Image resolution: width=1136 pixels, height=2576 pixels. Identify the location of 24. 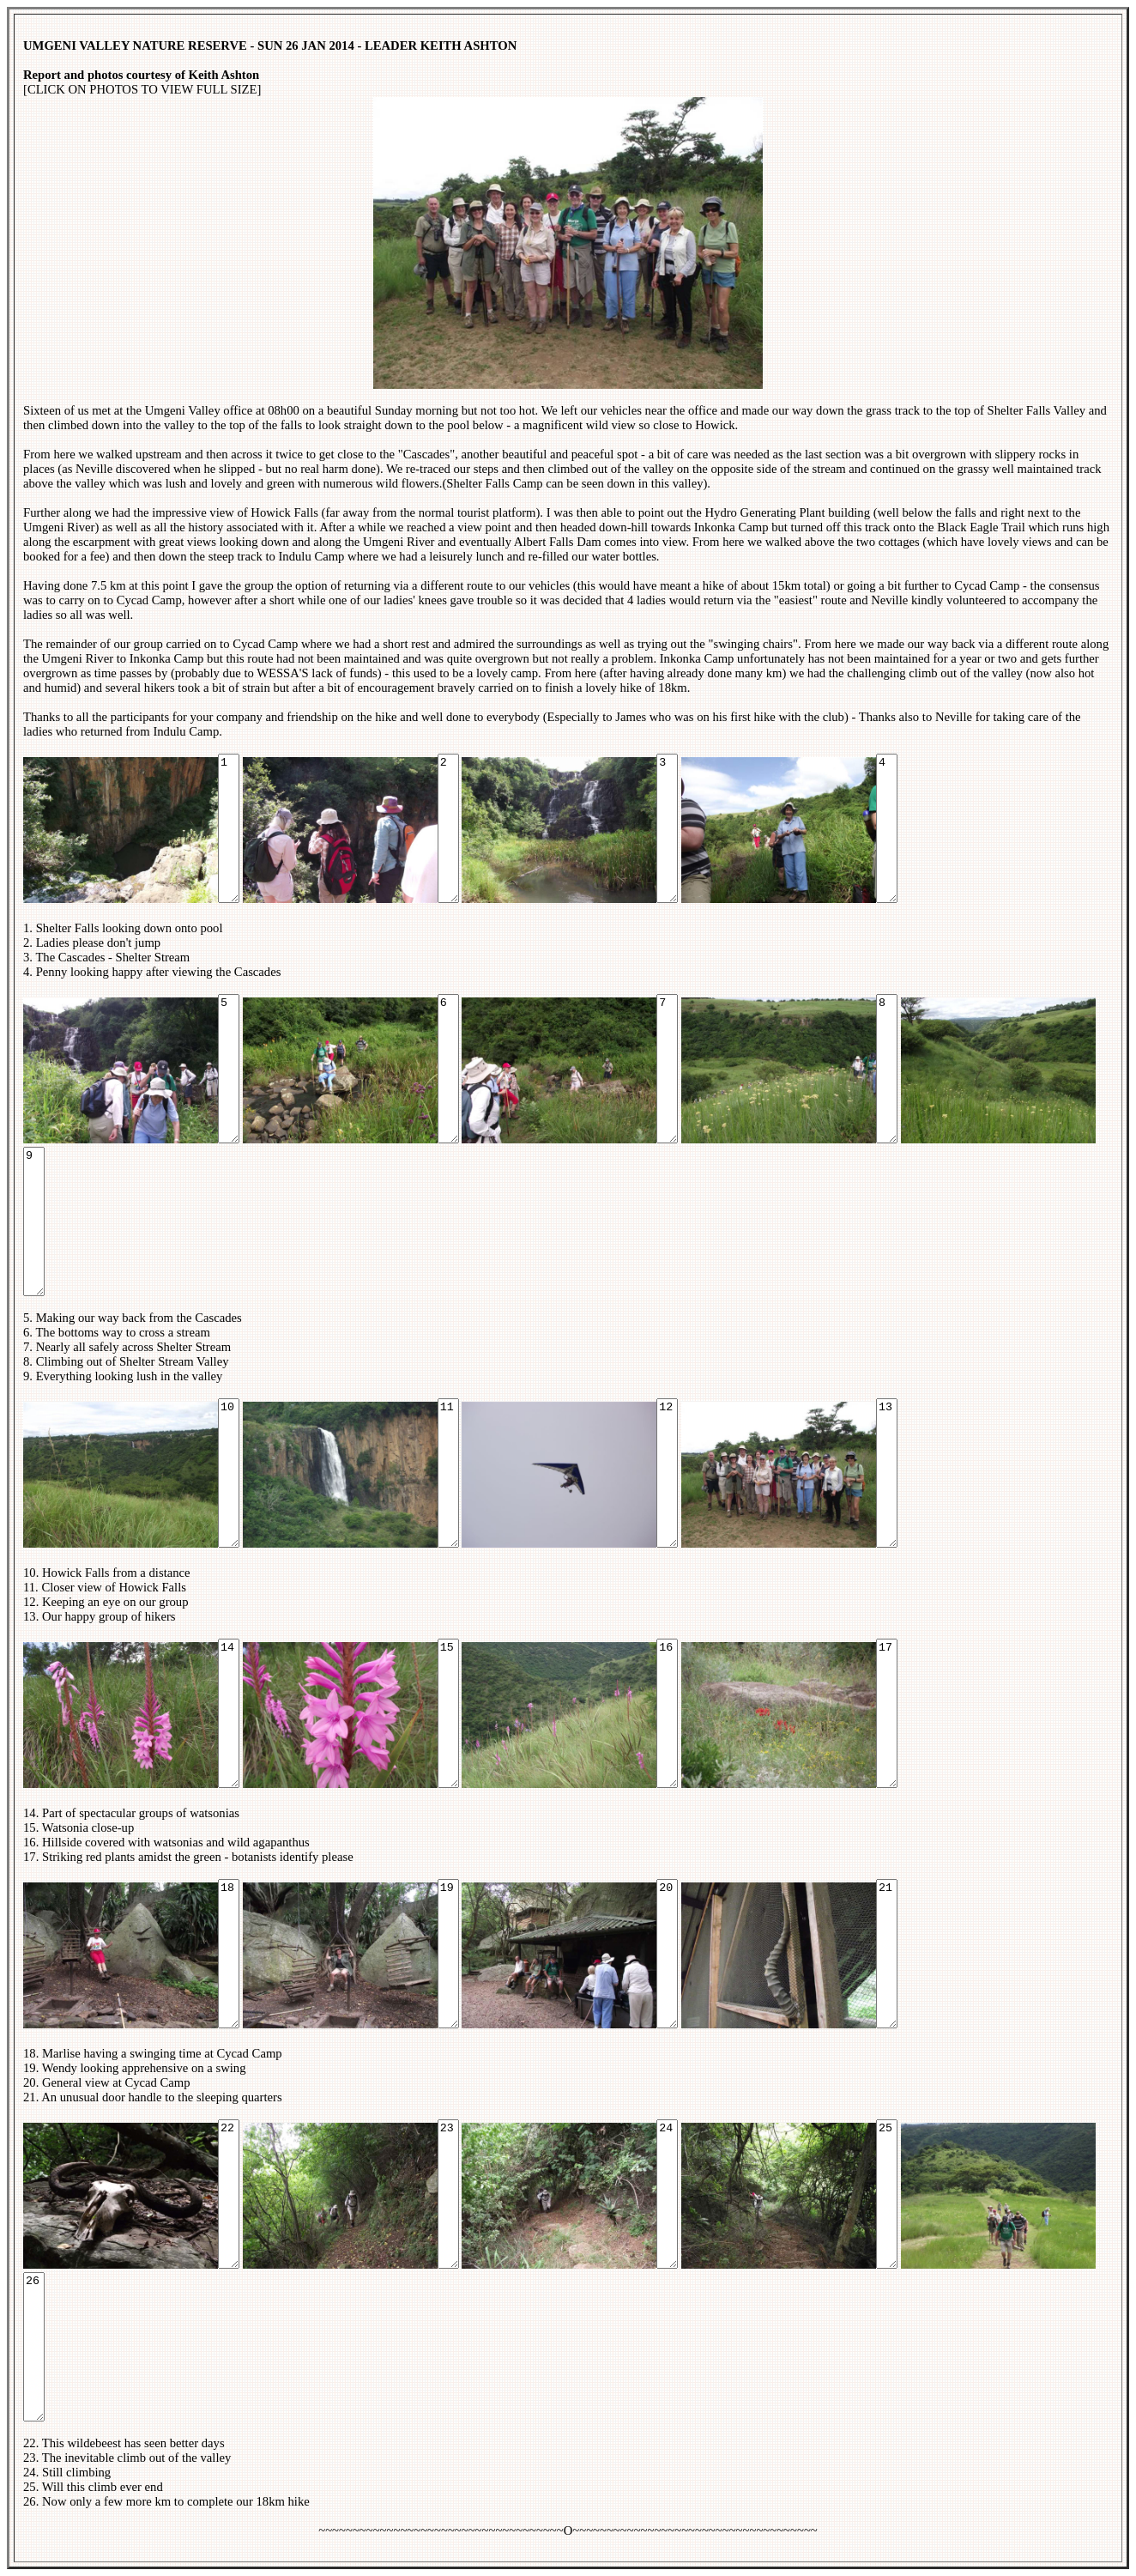
(667, 2194).